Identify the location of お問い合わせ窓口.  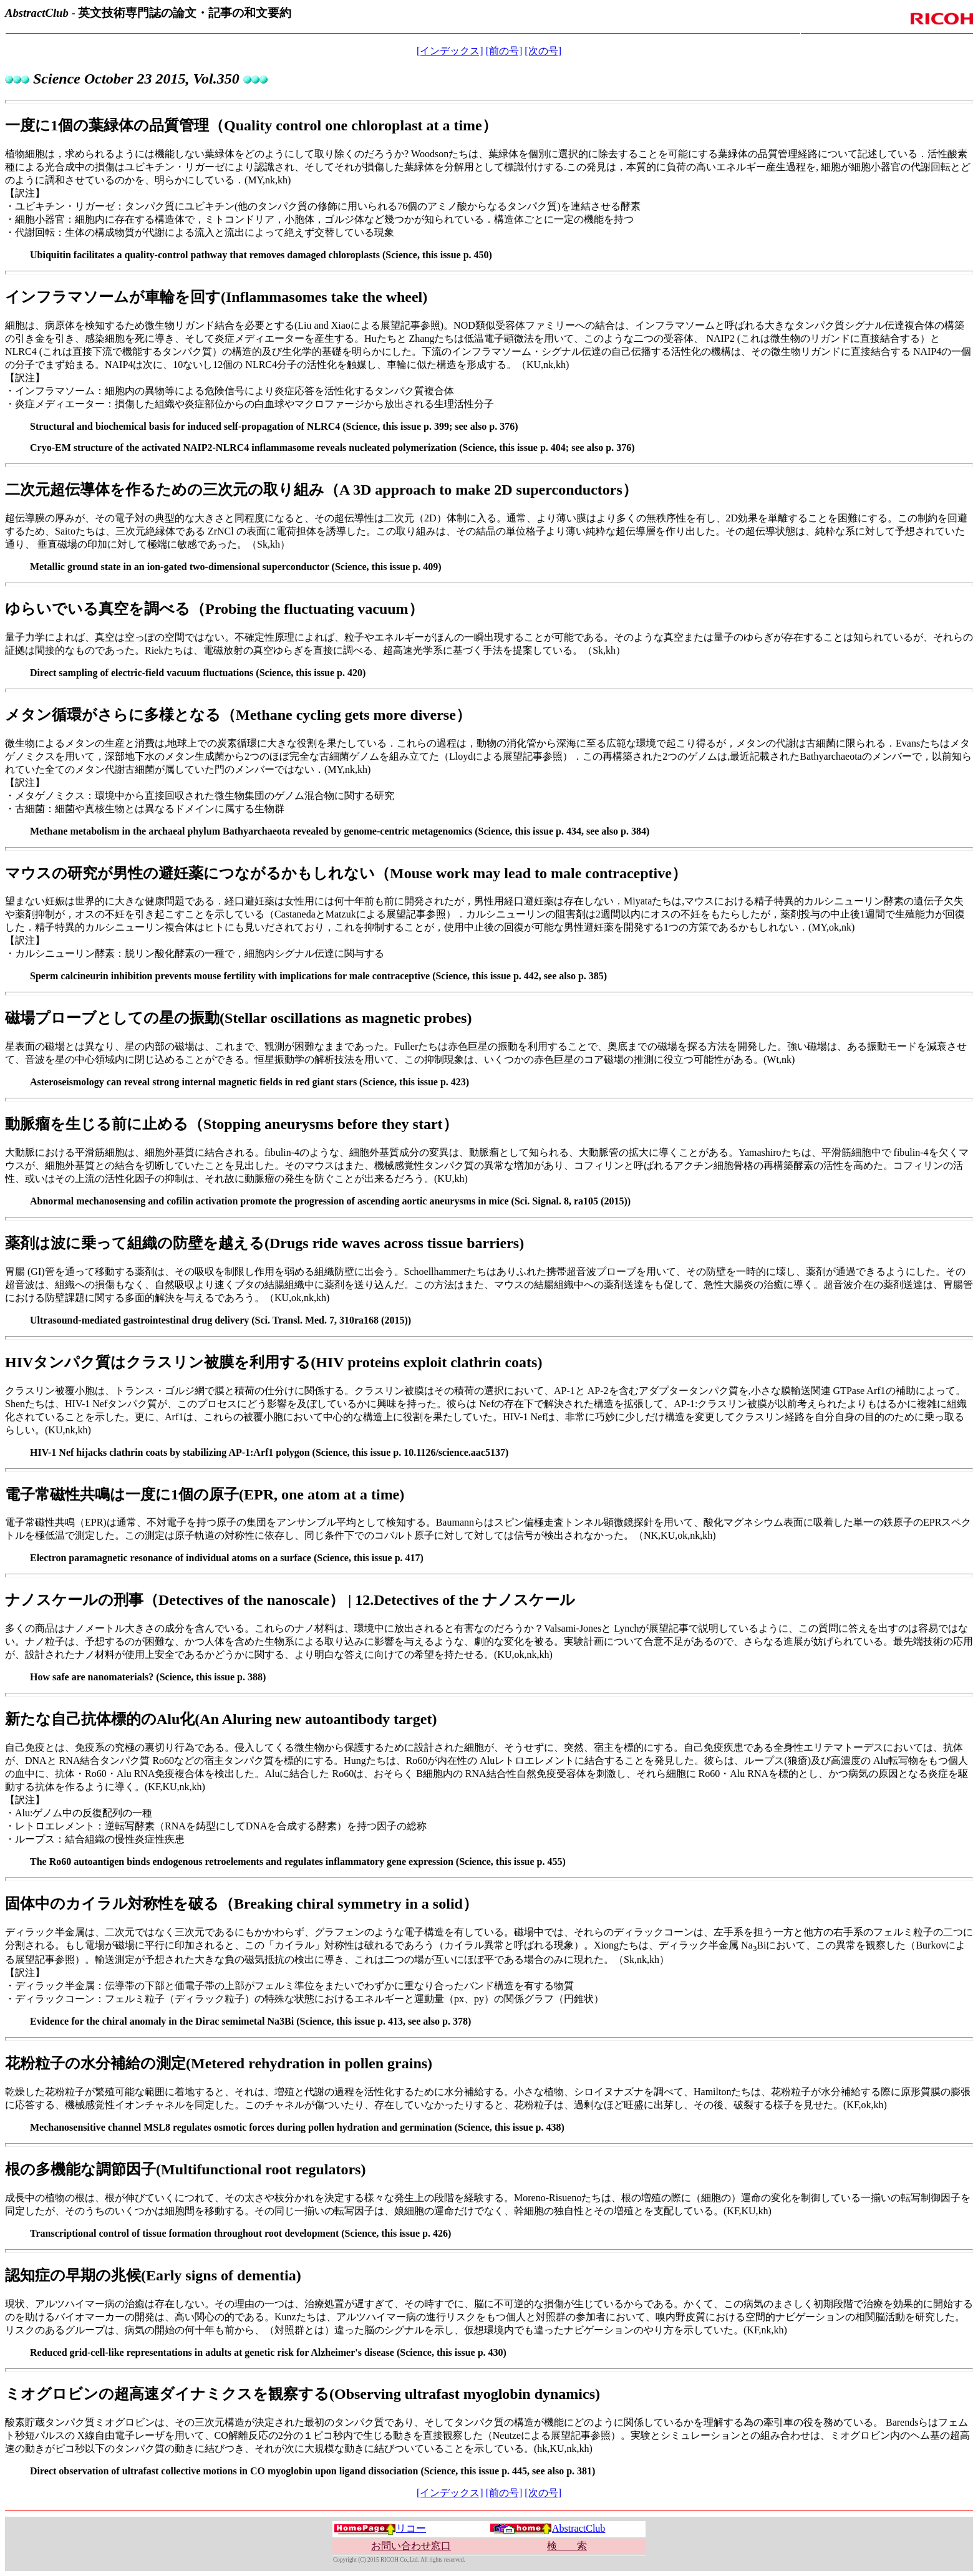
(411, 2545).